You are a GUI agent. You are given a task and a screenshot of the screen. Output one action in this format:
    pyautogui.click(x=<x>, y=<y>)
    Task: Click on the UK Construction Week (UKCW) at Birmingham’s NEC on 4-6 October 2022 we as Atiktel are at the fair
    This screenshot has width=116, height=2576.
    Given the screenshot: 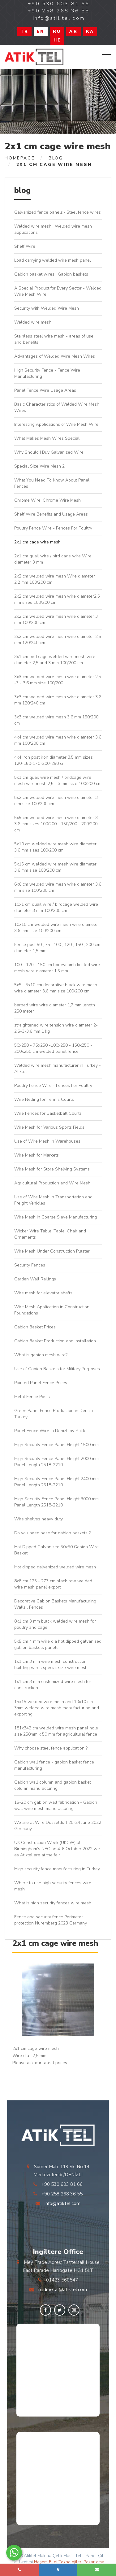 What is the action you would take?
    pyautogui.click(x=57, y=1849)
    